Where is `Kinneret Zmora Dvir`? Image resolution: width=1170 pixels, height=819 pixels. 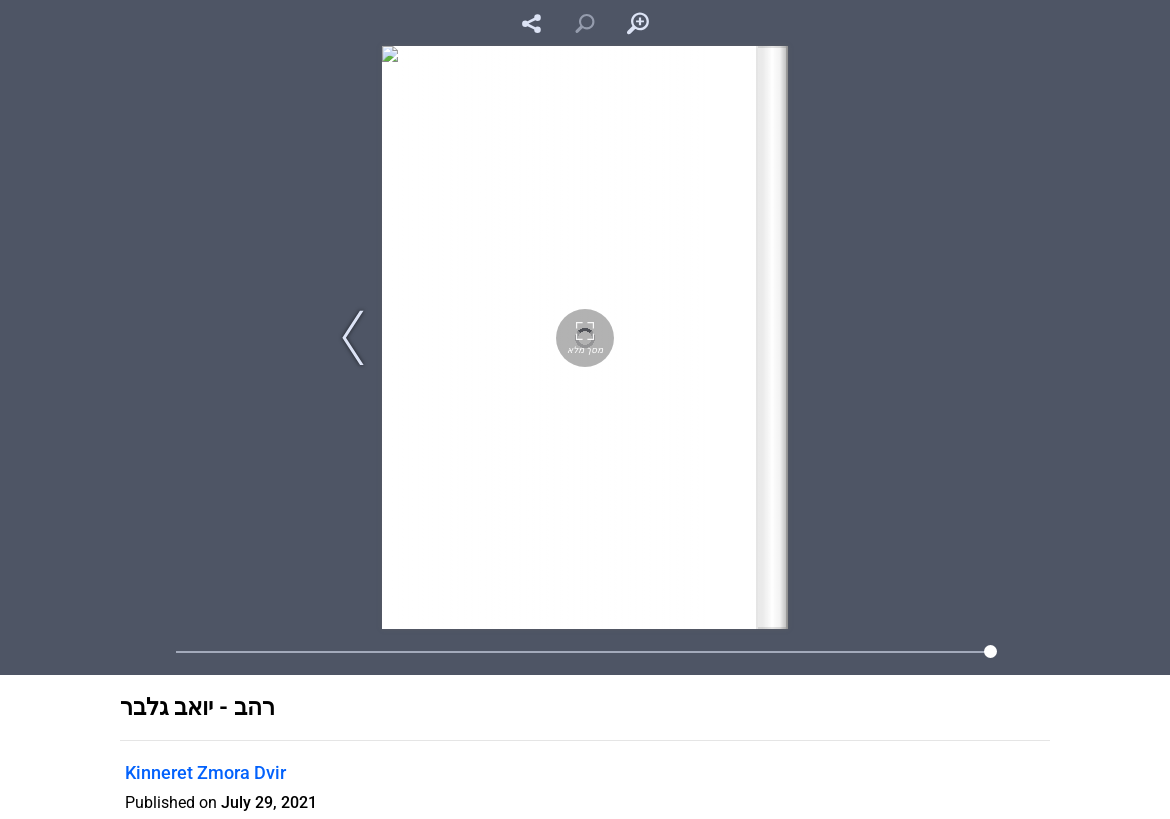 Kinneret Zmora Dvir is located at coordinates (205, 772).